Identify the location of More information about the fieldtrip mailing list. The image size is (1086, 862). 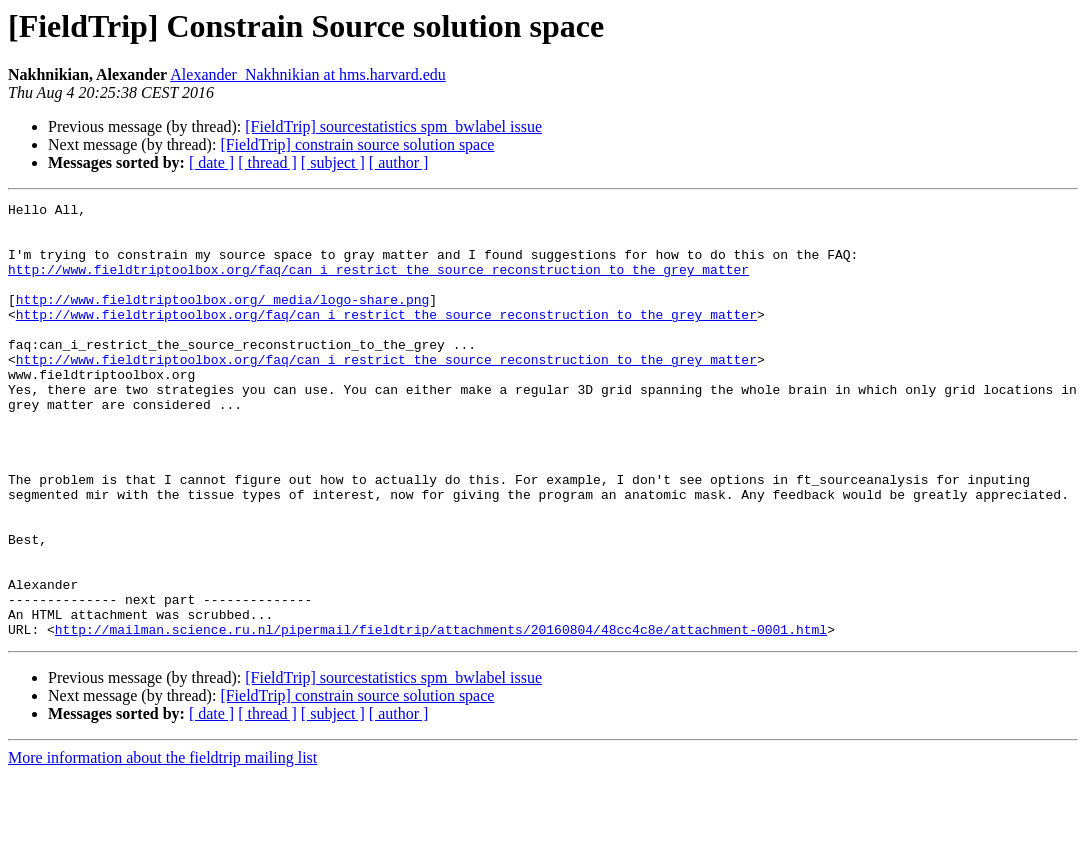
(162, 844).